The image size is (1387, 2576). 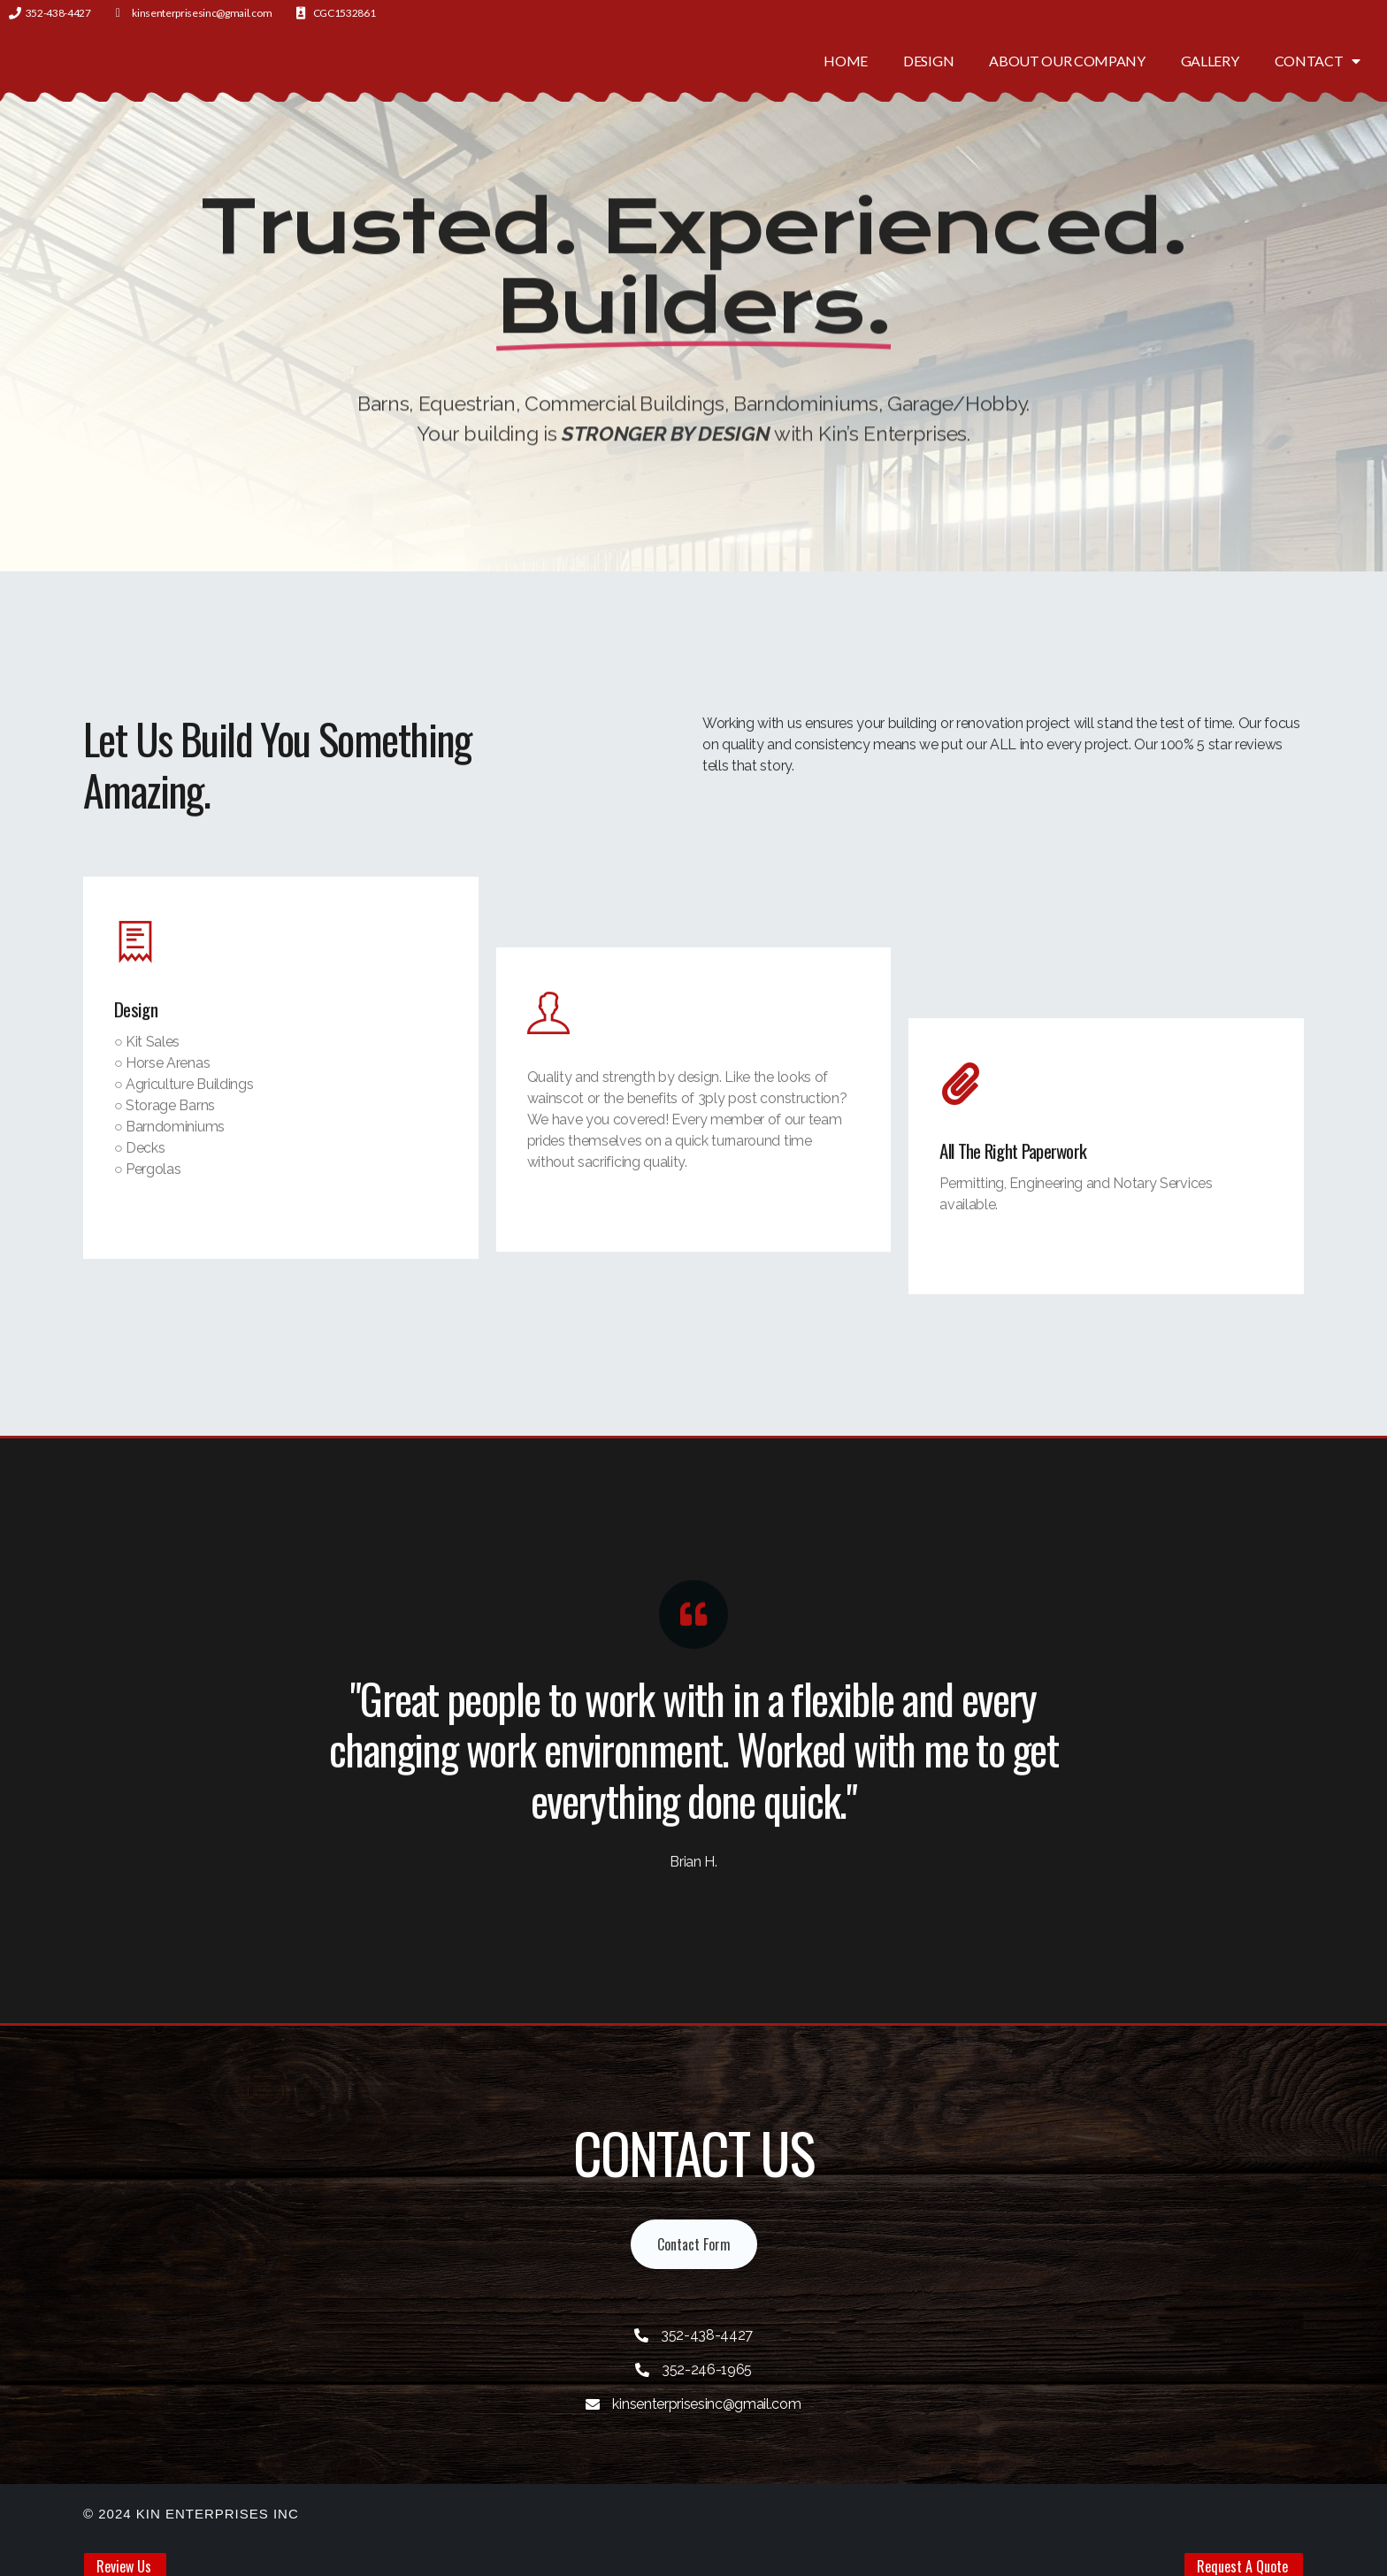 What do you see at coordinates (694, 2244) in the screenshot?
I see `[button]` at bounding box center [694, 2244].